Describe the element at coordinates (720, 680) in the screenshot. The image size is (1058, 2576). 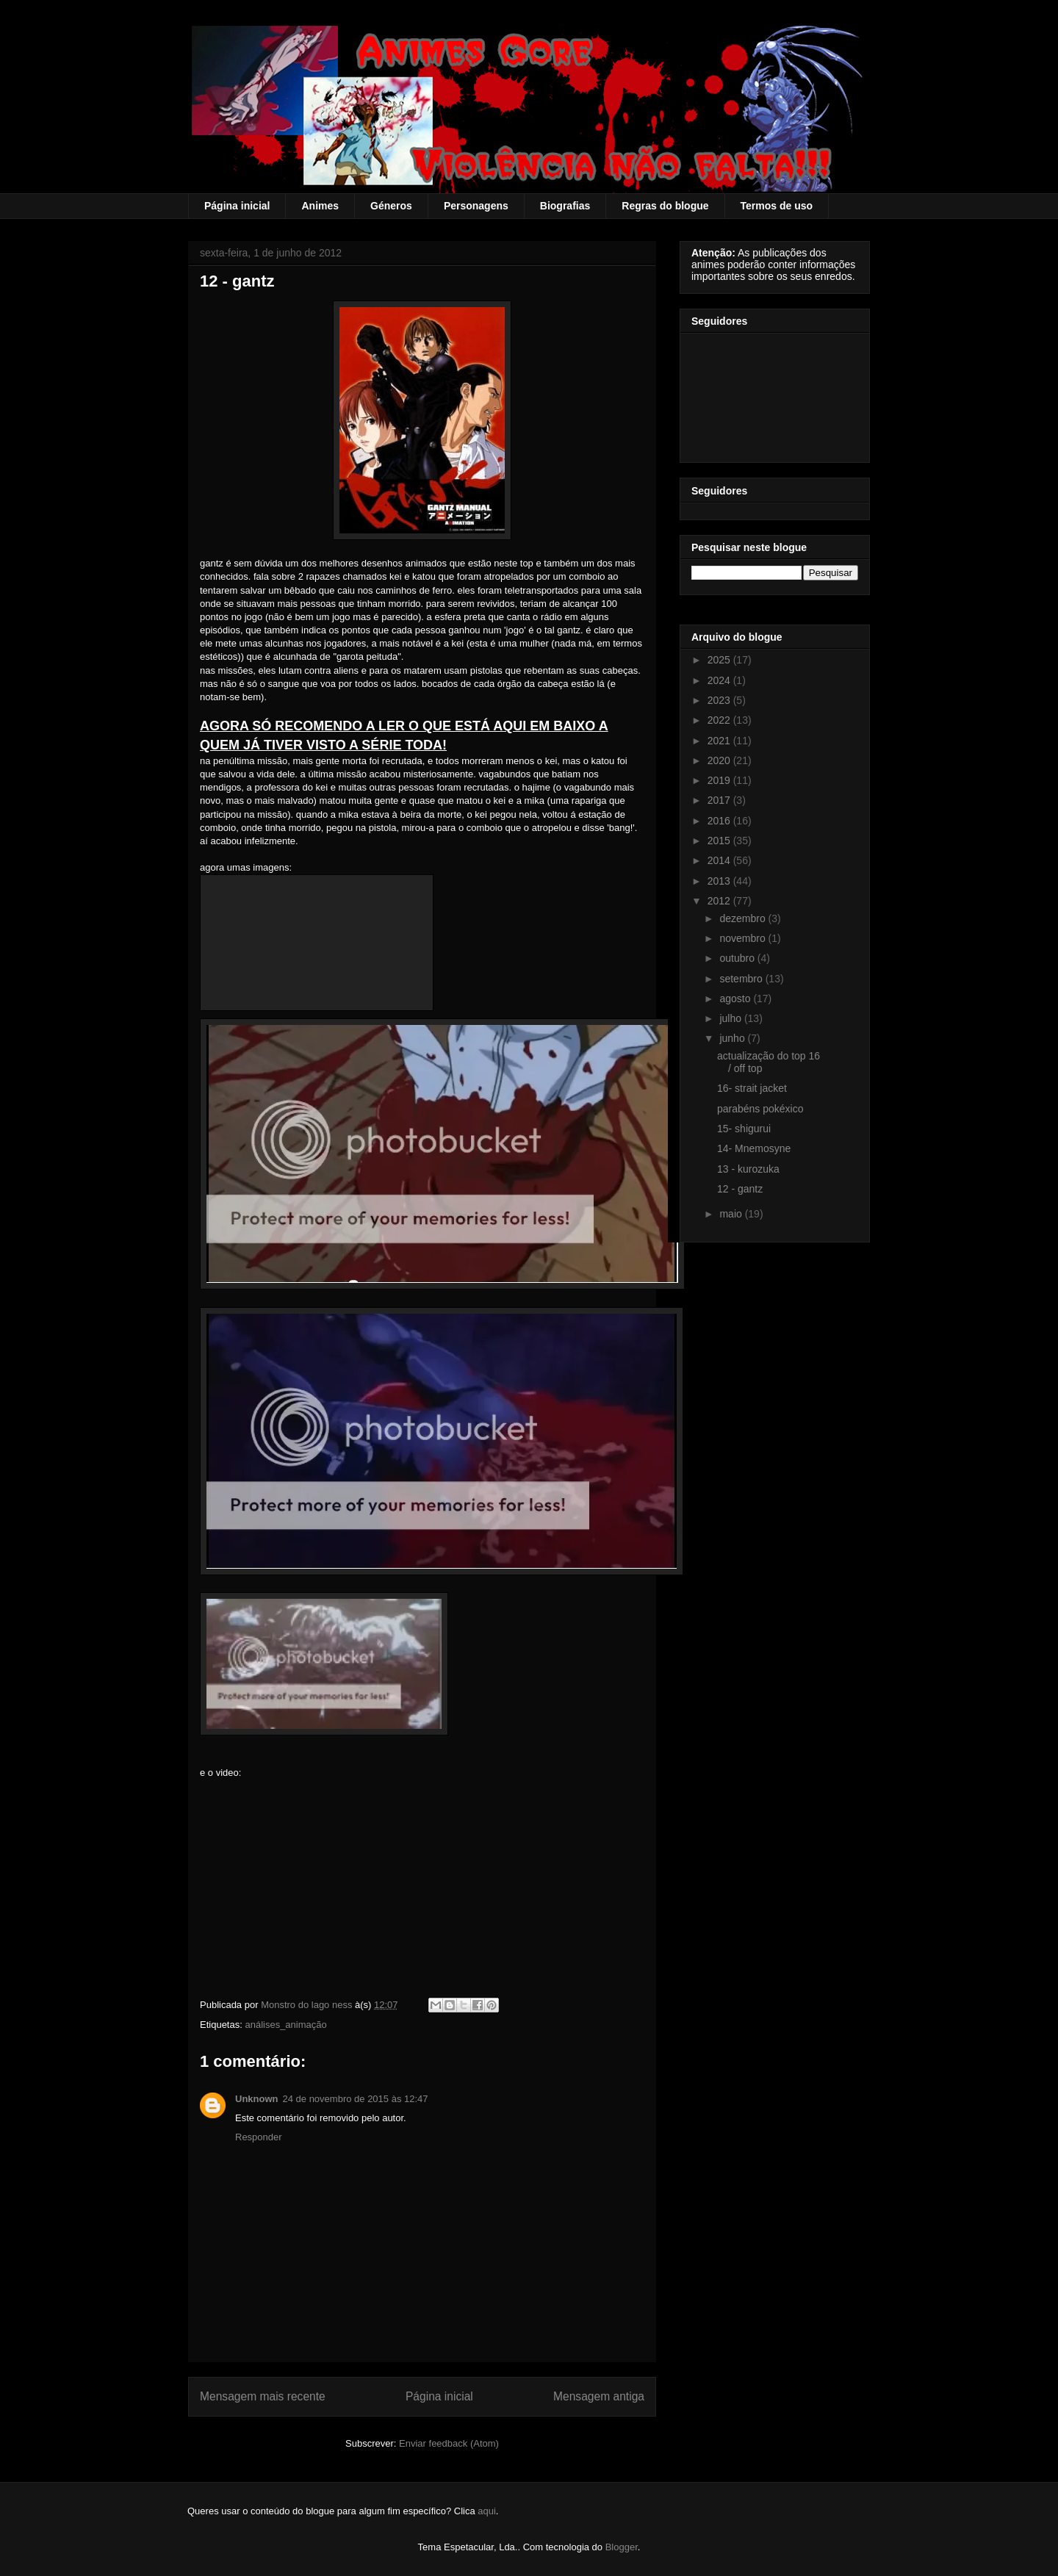
I see `2024` at that location.